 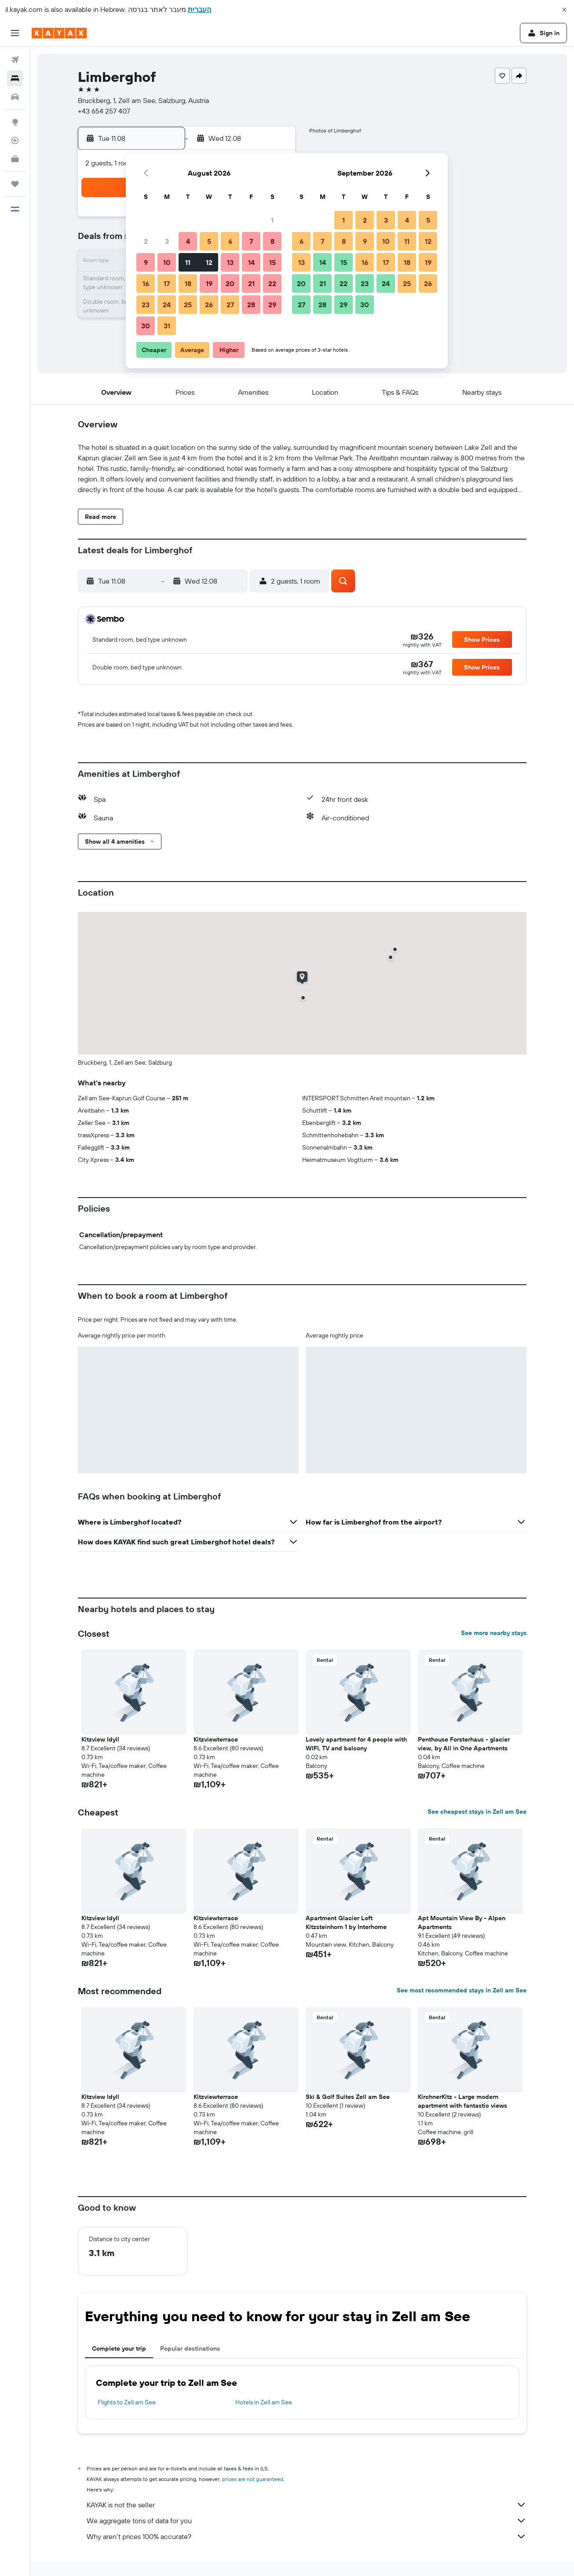 I want to click on +43 654 257 407, so click(x=104, y=111).